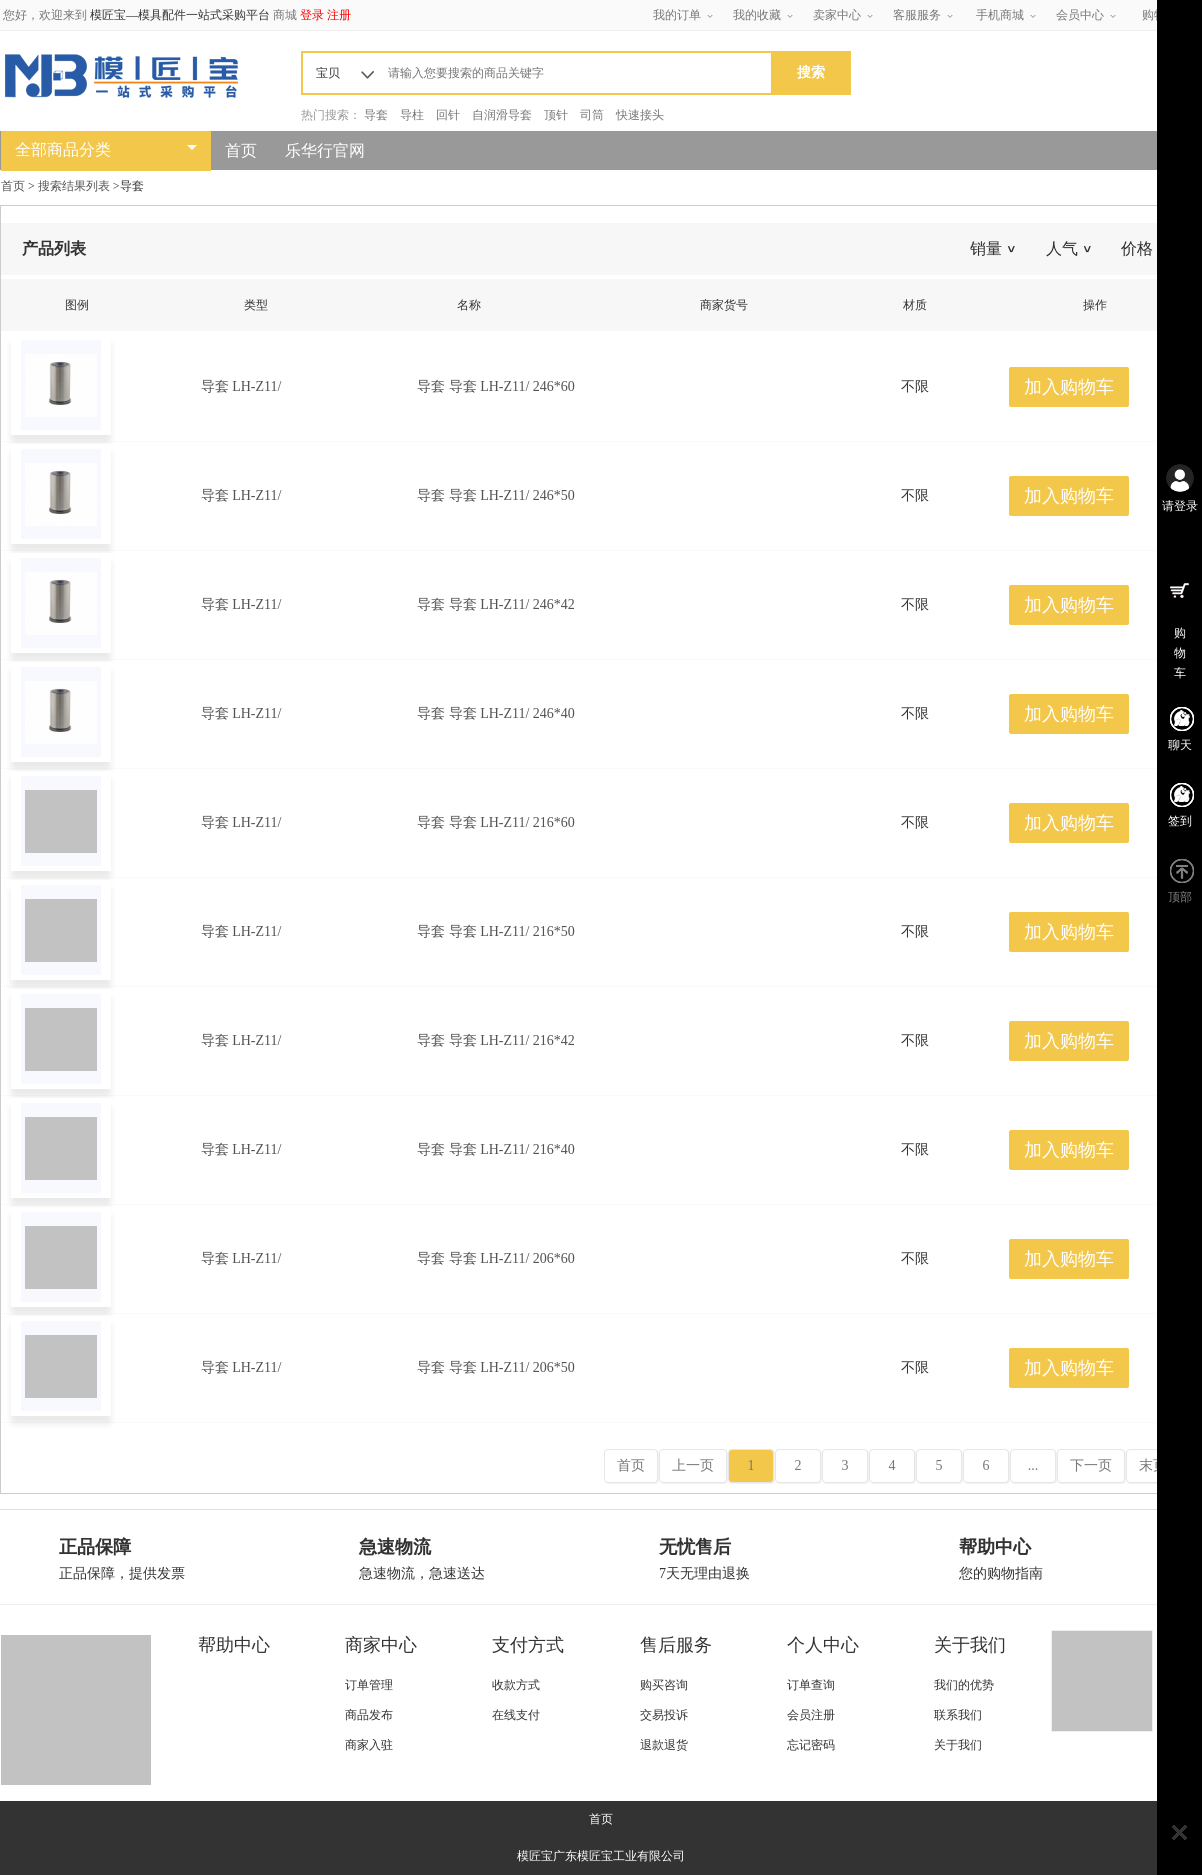  Describe the element at coordinates (811, 1745) in the screenshot. I see `忘记密码` at that location.